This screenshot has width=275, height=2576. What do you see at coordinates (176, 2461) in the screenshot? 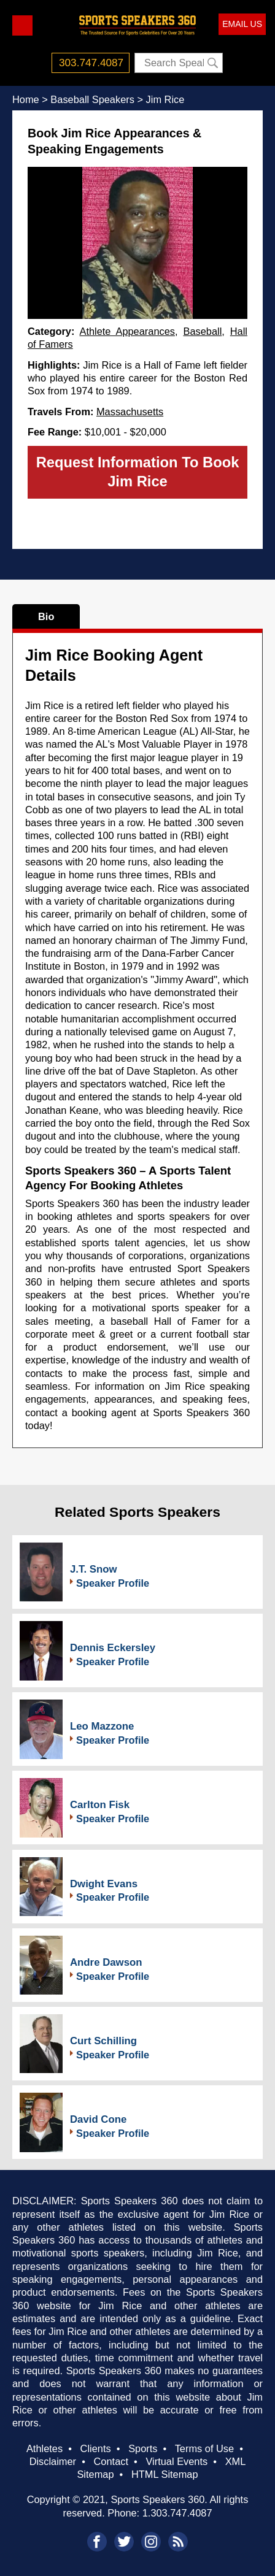
I see `Virtual Events` at bounding box center [176, 2461].